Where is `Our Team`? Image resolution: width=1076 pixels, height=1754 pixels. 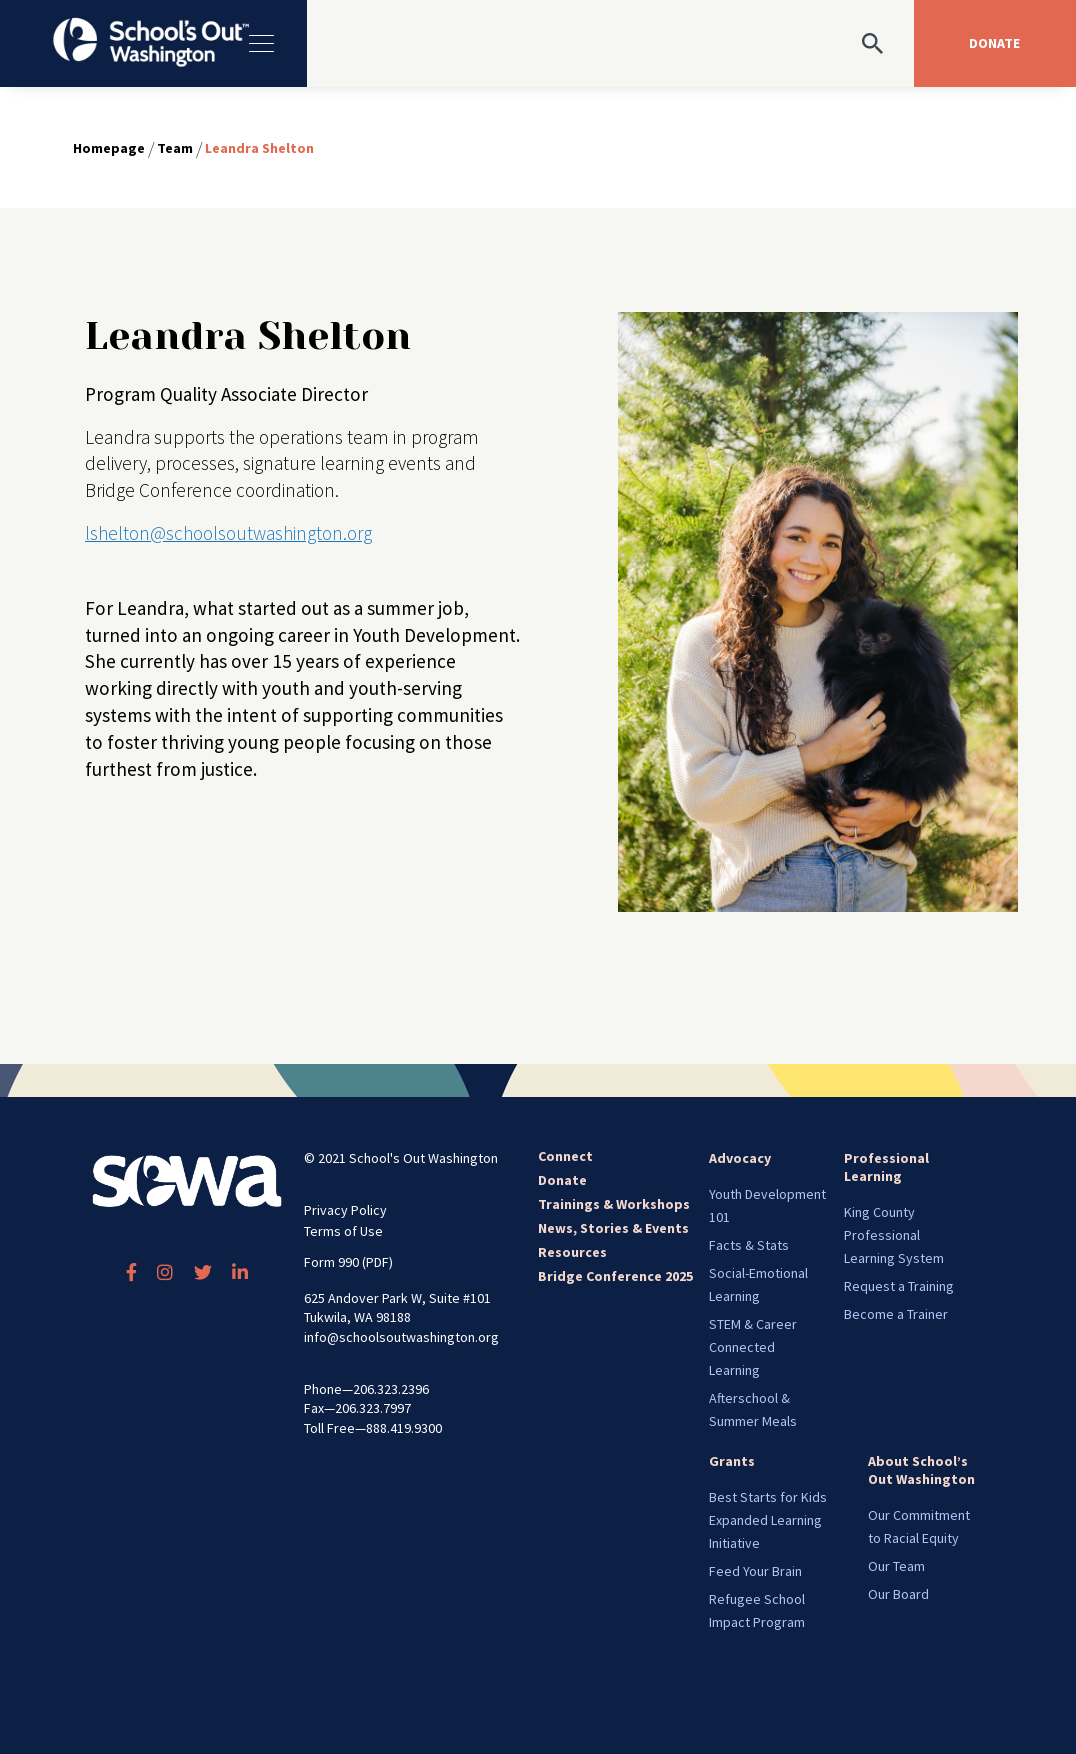 Our Team is located at coordinates (896, 1566).